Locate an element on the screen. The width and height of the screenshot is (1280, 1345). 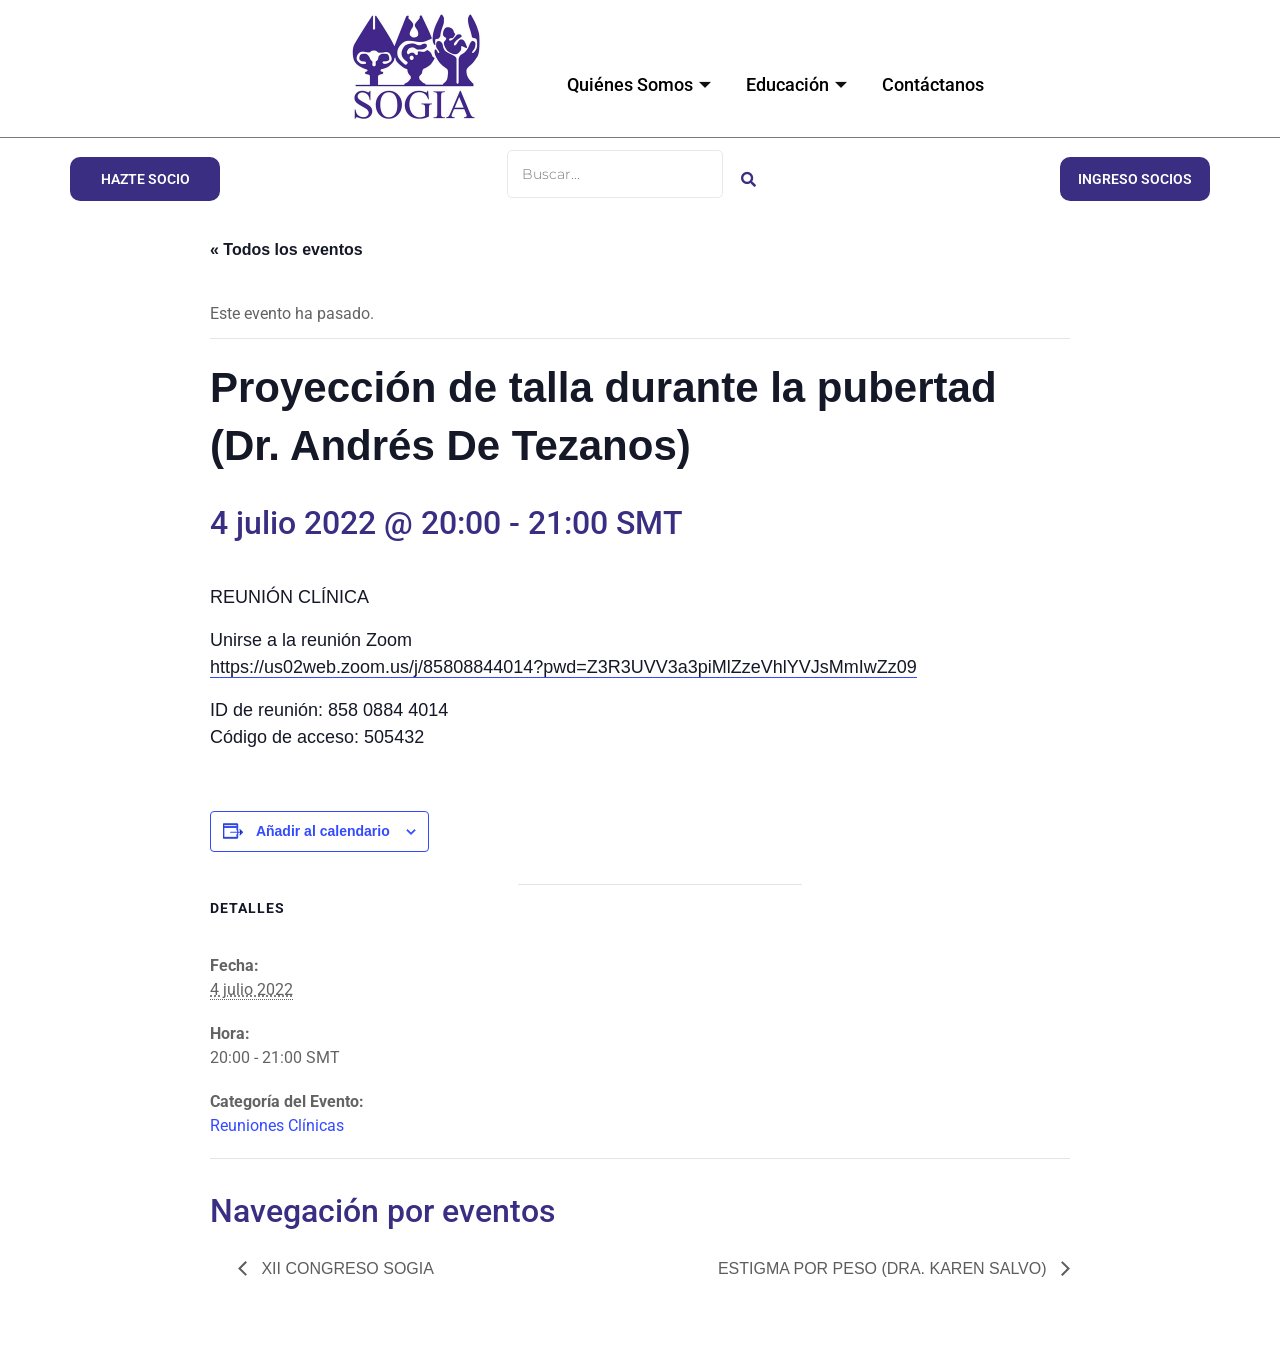
Contáctanos is located at coordinates (933, 84).